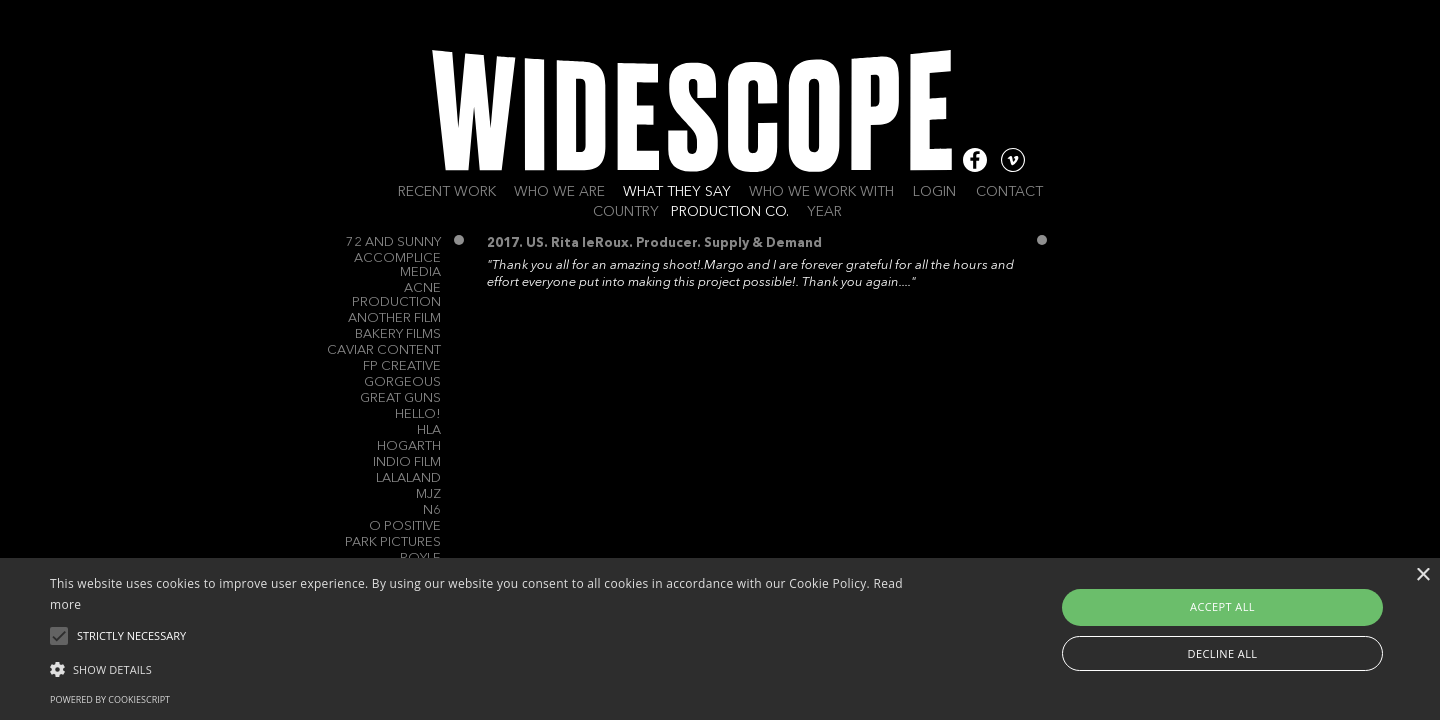 Image resolution: width=1440 pixels, height=720 pixels. Describe the element at coordinates (1223, 653) in the screenshot. I see `Decline all [button]` at that location.